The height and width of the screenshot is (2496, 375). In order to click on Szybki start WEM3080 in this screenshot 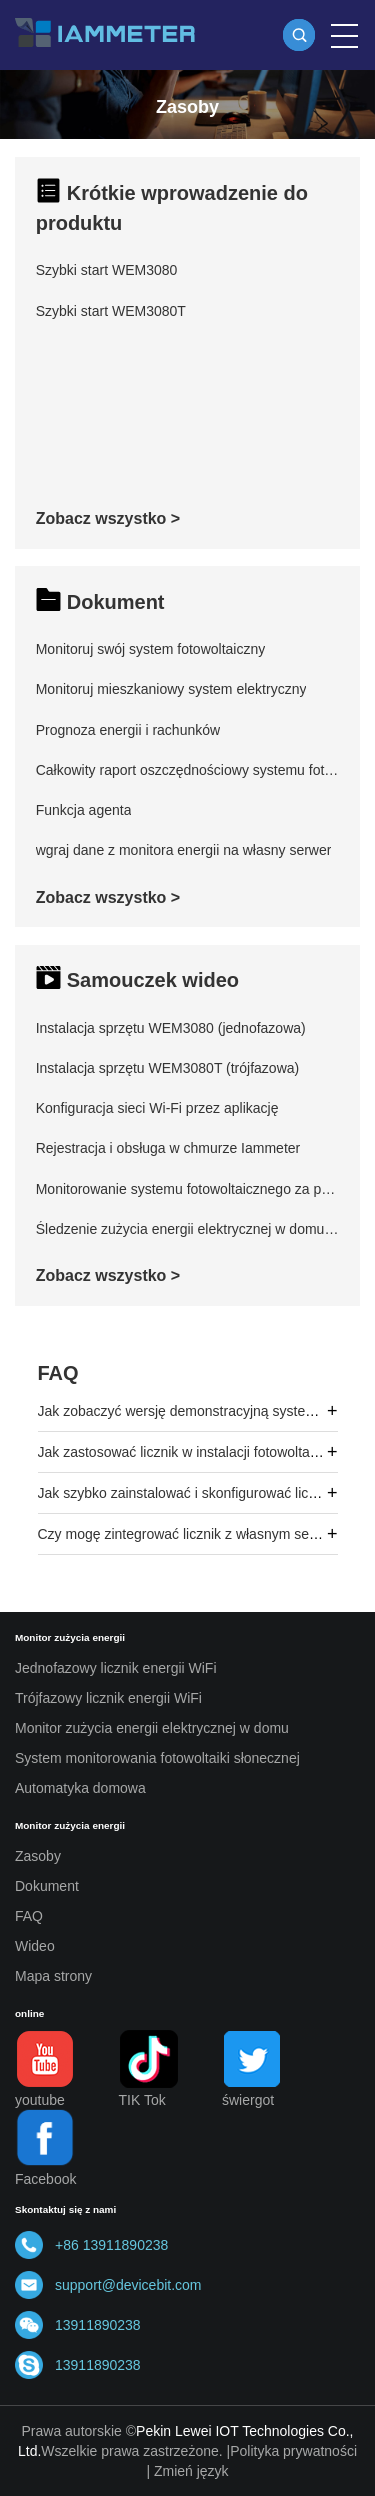, I will do `click(107, 270)`.